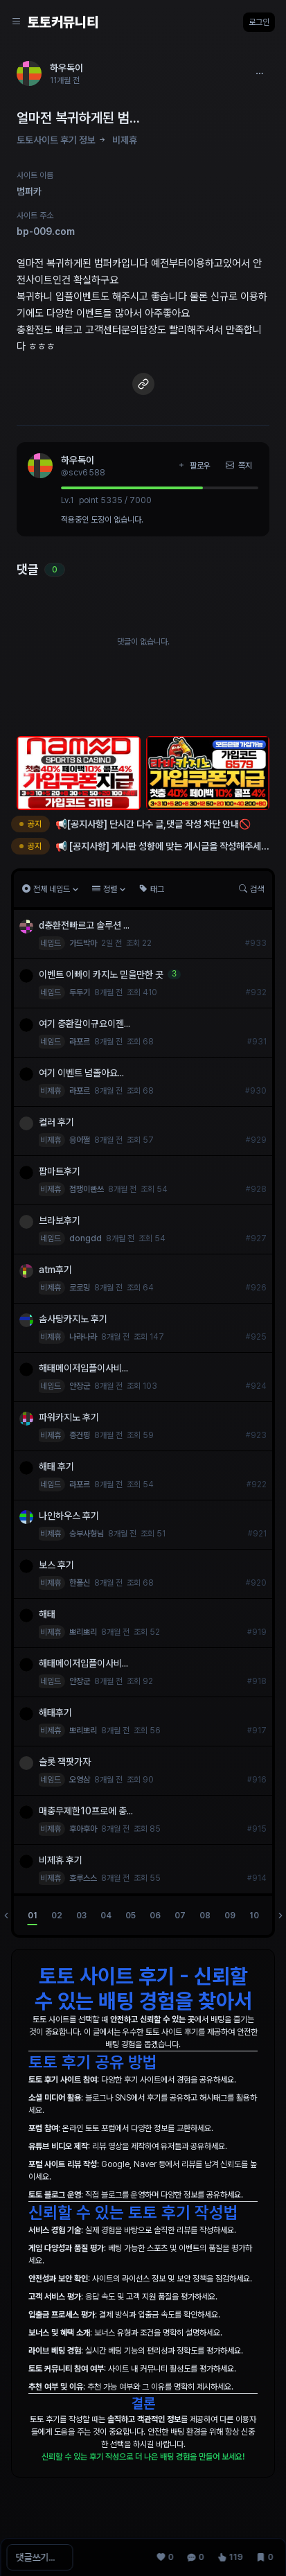  What do you see at coordinates (86, 1810) in the screenshot?
I see `매충무제한10프로에 충...` at bounding box center [86, 1810].